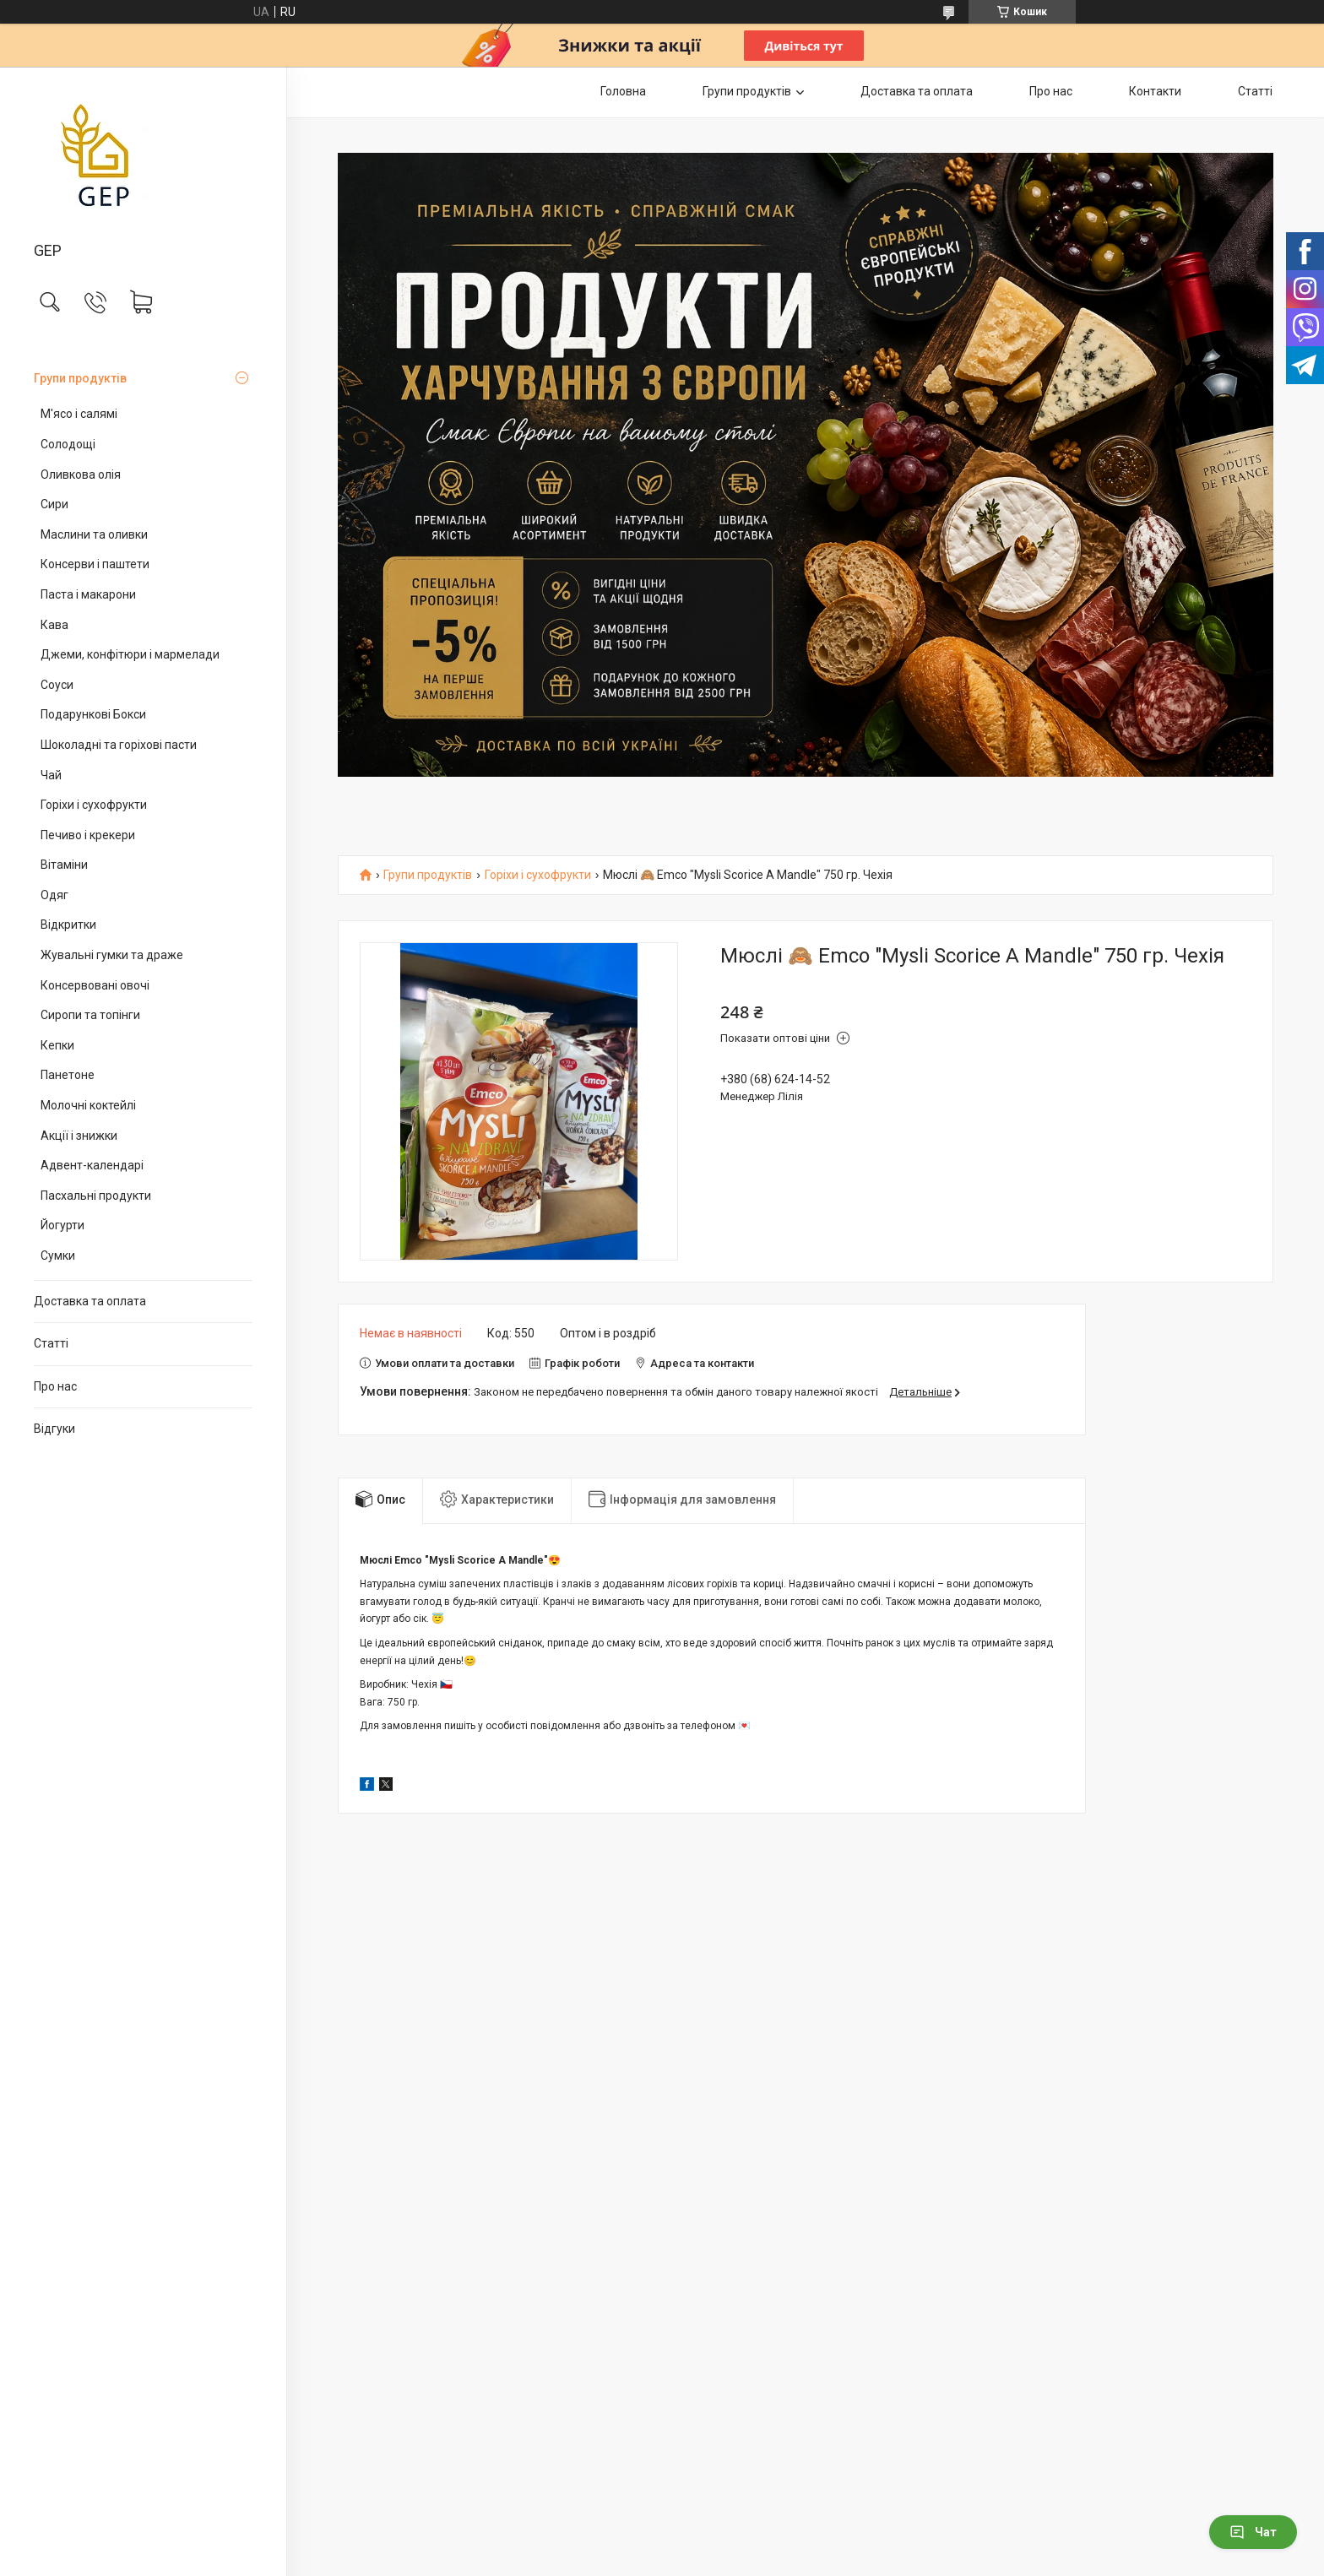 The image size is (1324, 2576). Describe the element at coordinates (94, 534) in the screenshot. I see `Маслини та оливки` at that location.